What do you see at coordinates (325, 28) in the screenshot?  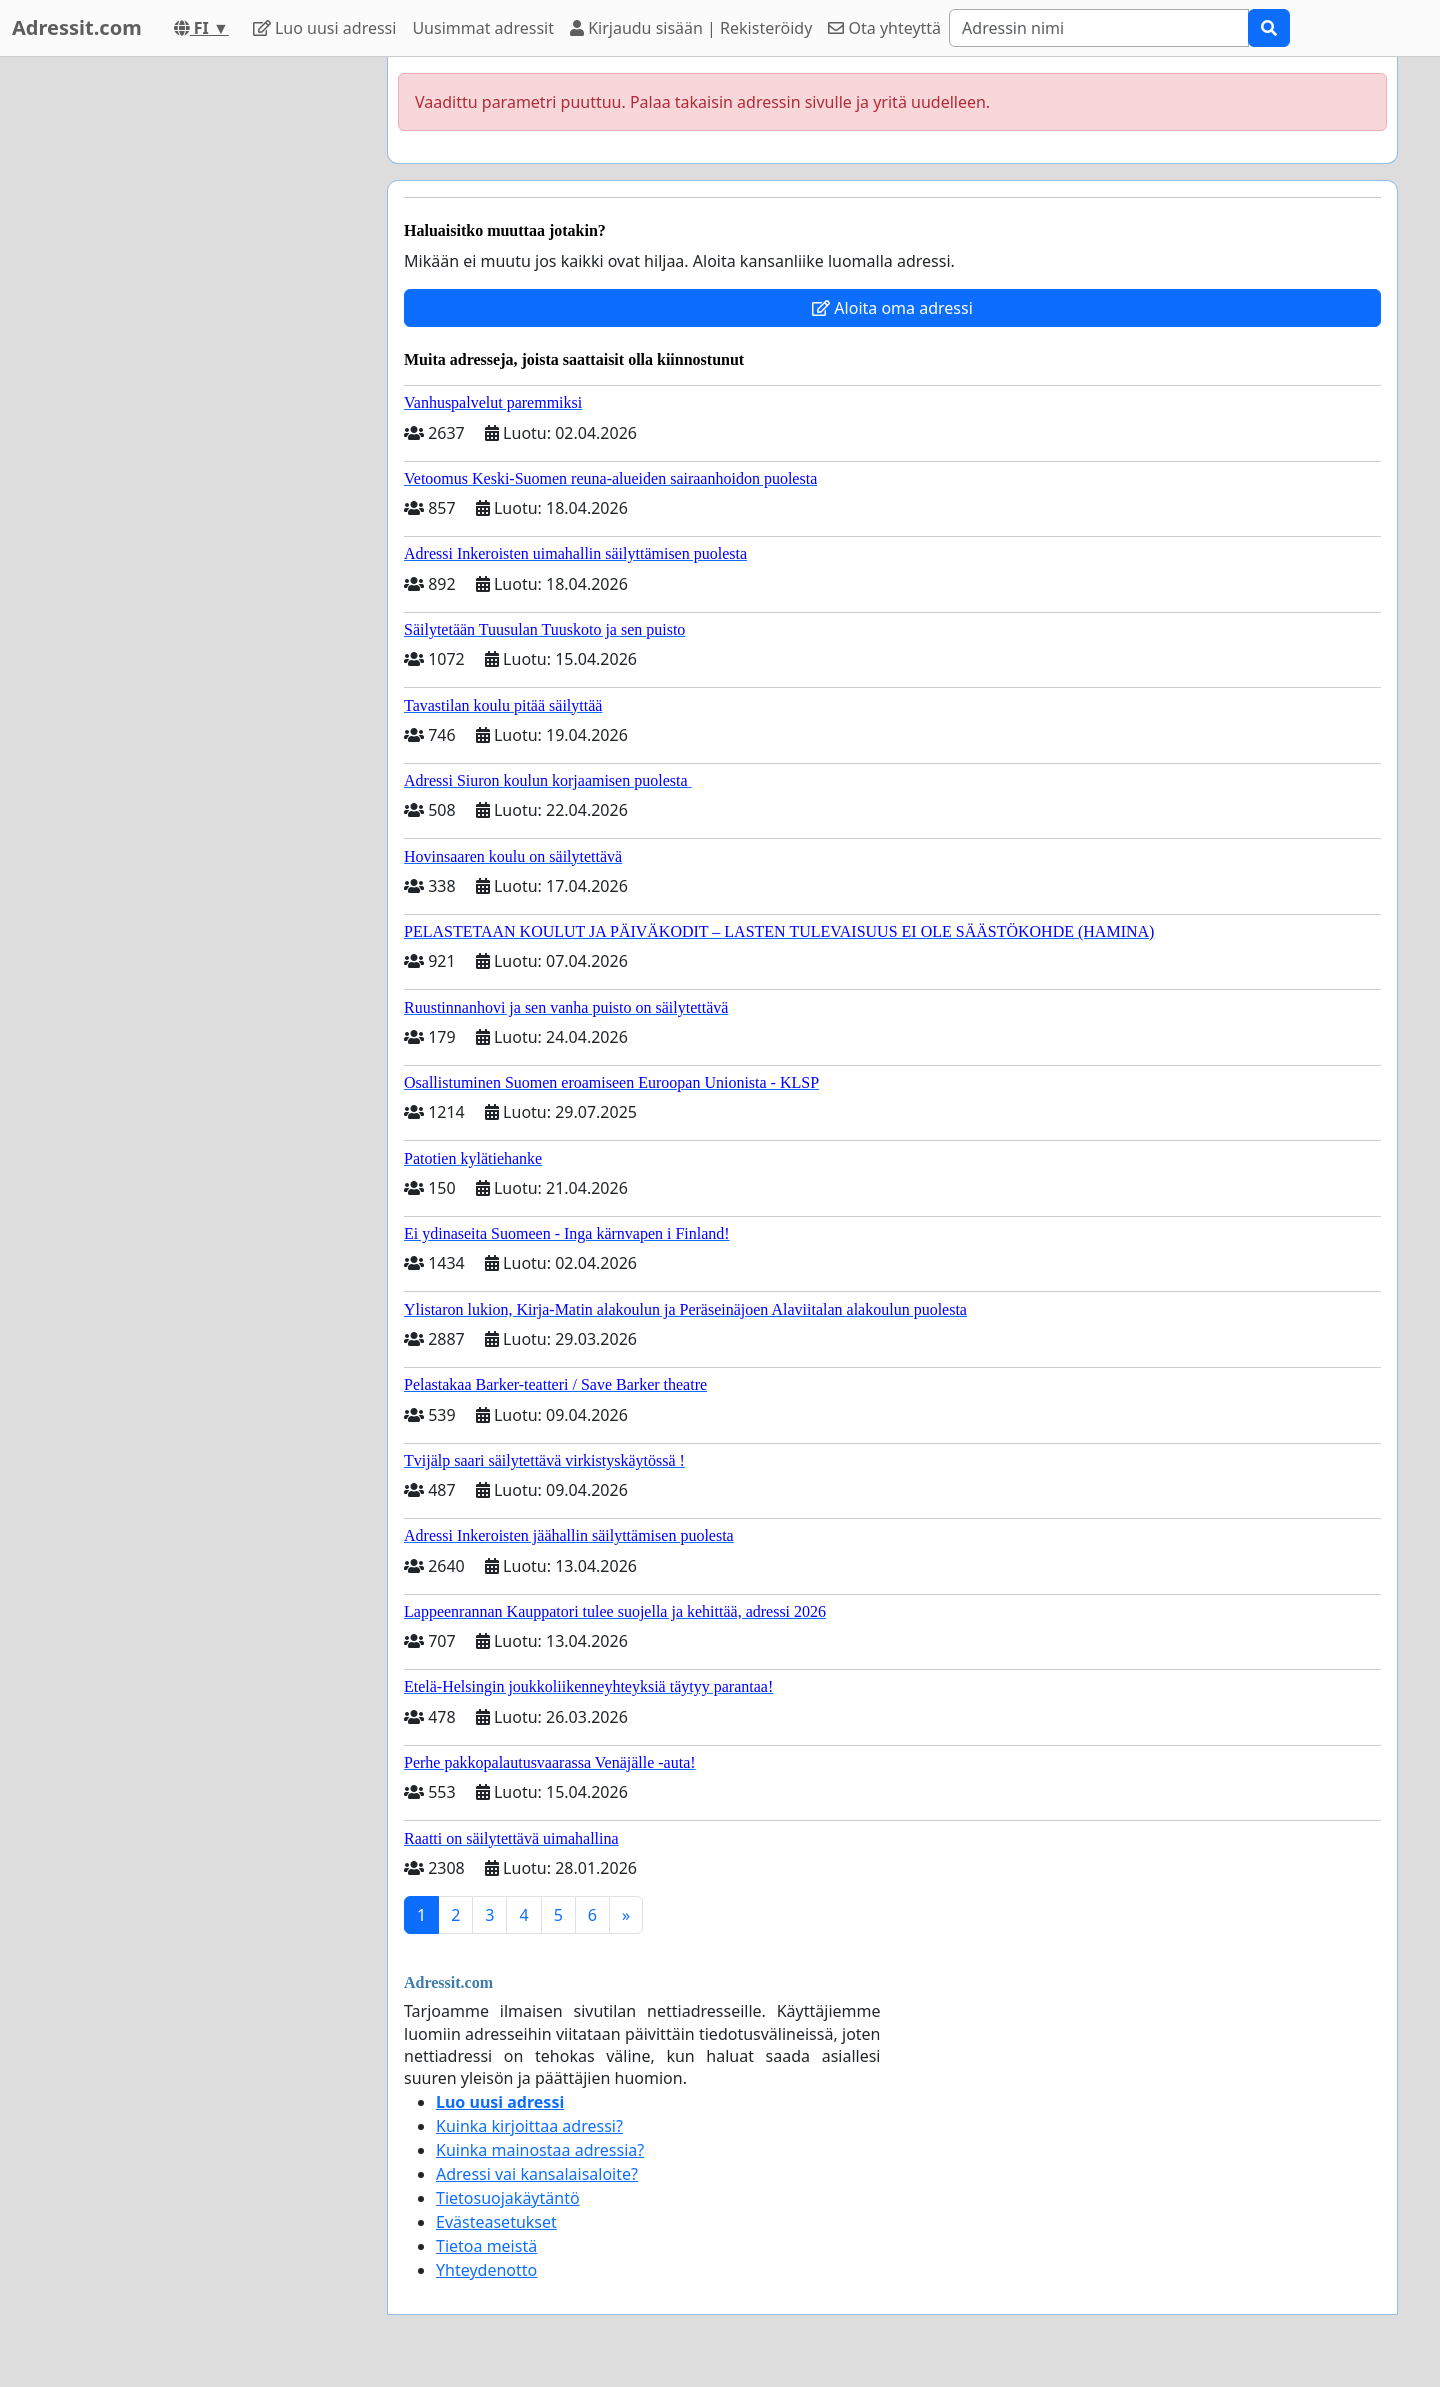 I see `Luo uusi adressi` at bounding box center [325, 28].